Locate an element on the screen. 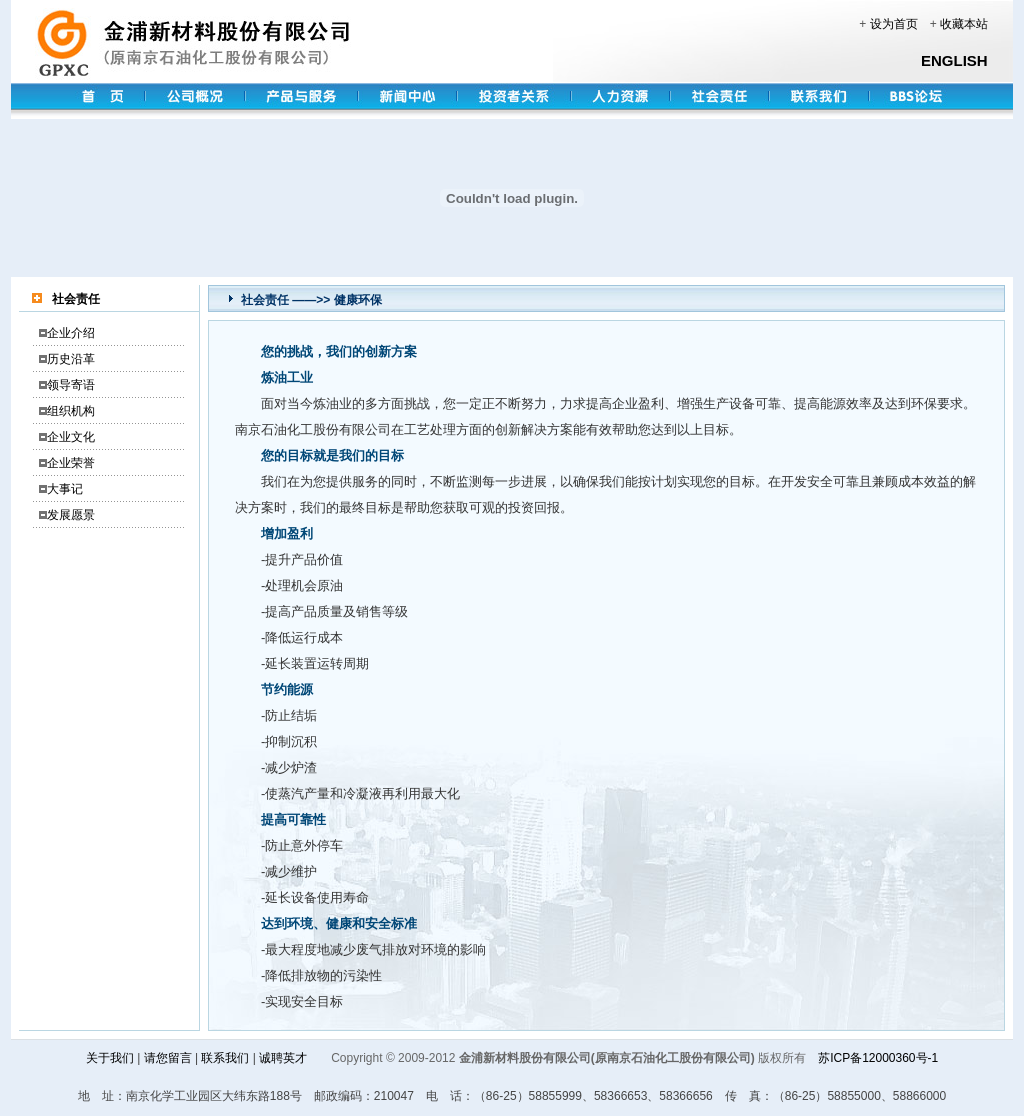 This screenshot has width=1024, height=1116. 设为首页 is located at coordinates (894, 24).